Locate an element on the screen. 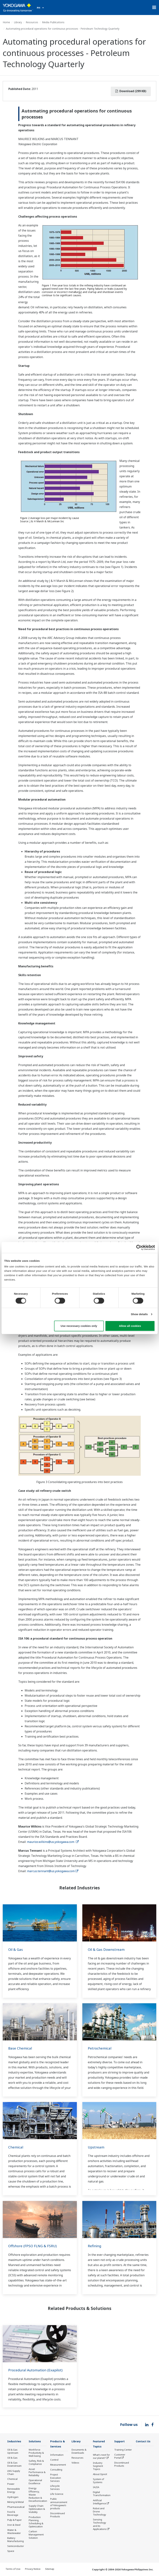 The width and height of the screenshot is (159, 2576). Project Execution Services is located at coordinates (55, 2478).